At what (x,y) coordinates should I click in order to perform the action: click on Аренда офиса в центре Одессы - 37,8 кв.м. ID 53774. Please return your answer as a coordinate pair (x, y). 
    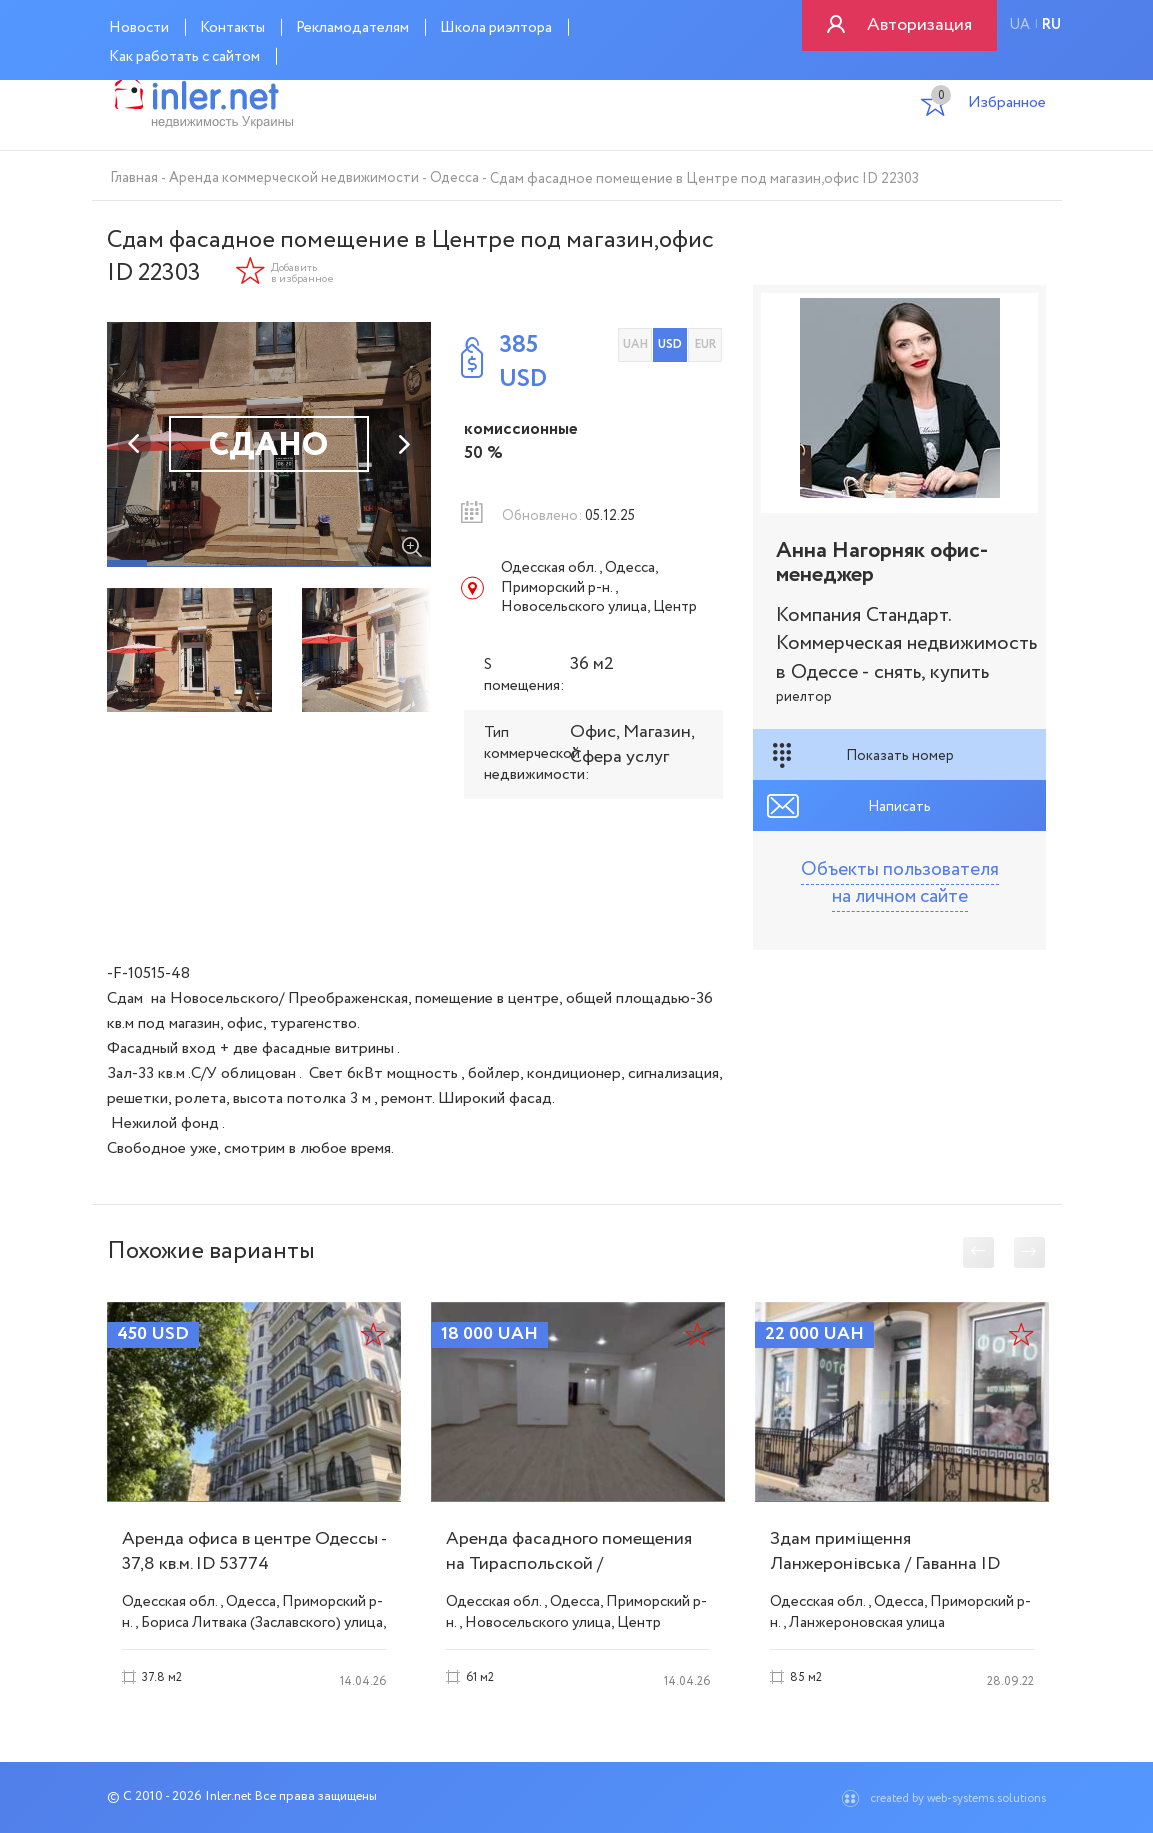
    Looking at the image, I should click on (254, 1551).